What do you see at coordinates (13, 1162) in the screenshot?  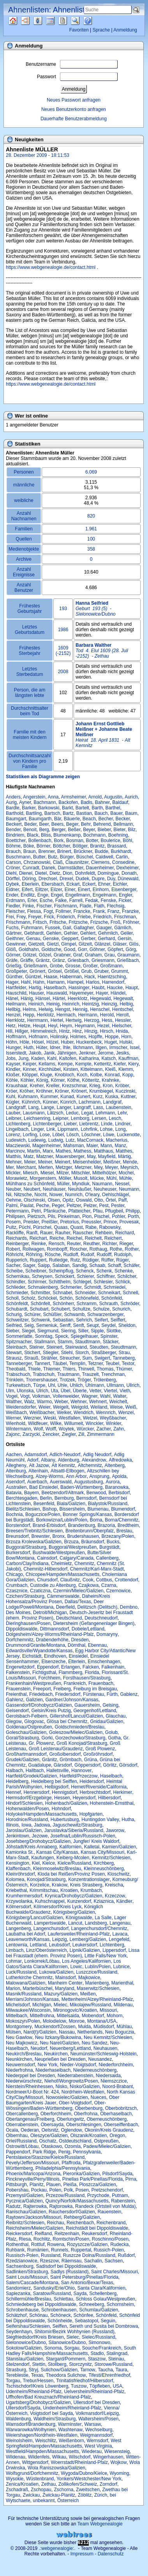 I see `Mehner` at bounding box center [13, 1162].